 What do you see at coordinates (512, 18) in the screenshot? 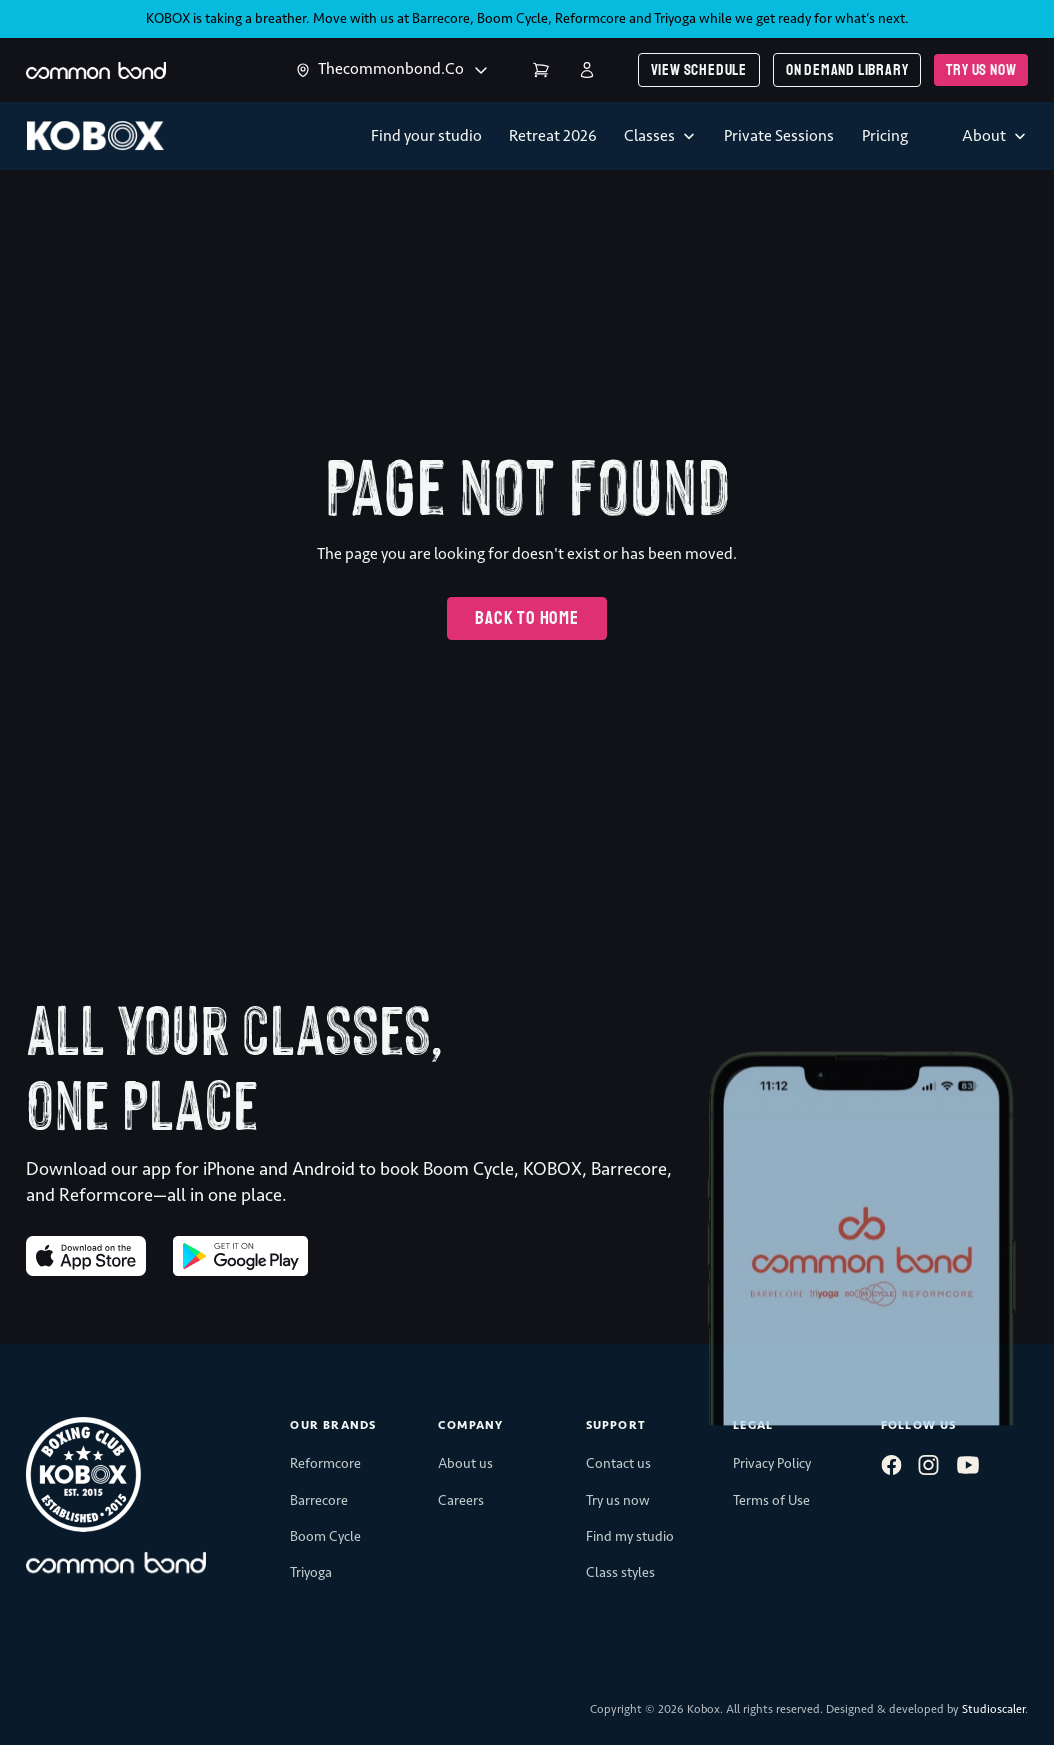
I see `Boom Cycle` at bounding box center [512, 18].